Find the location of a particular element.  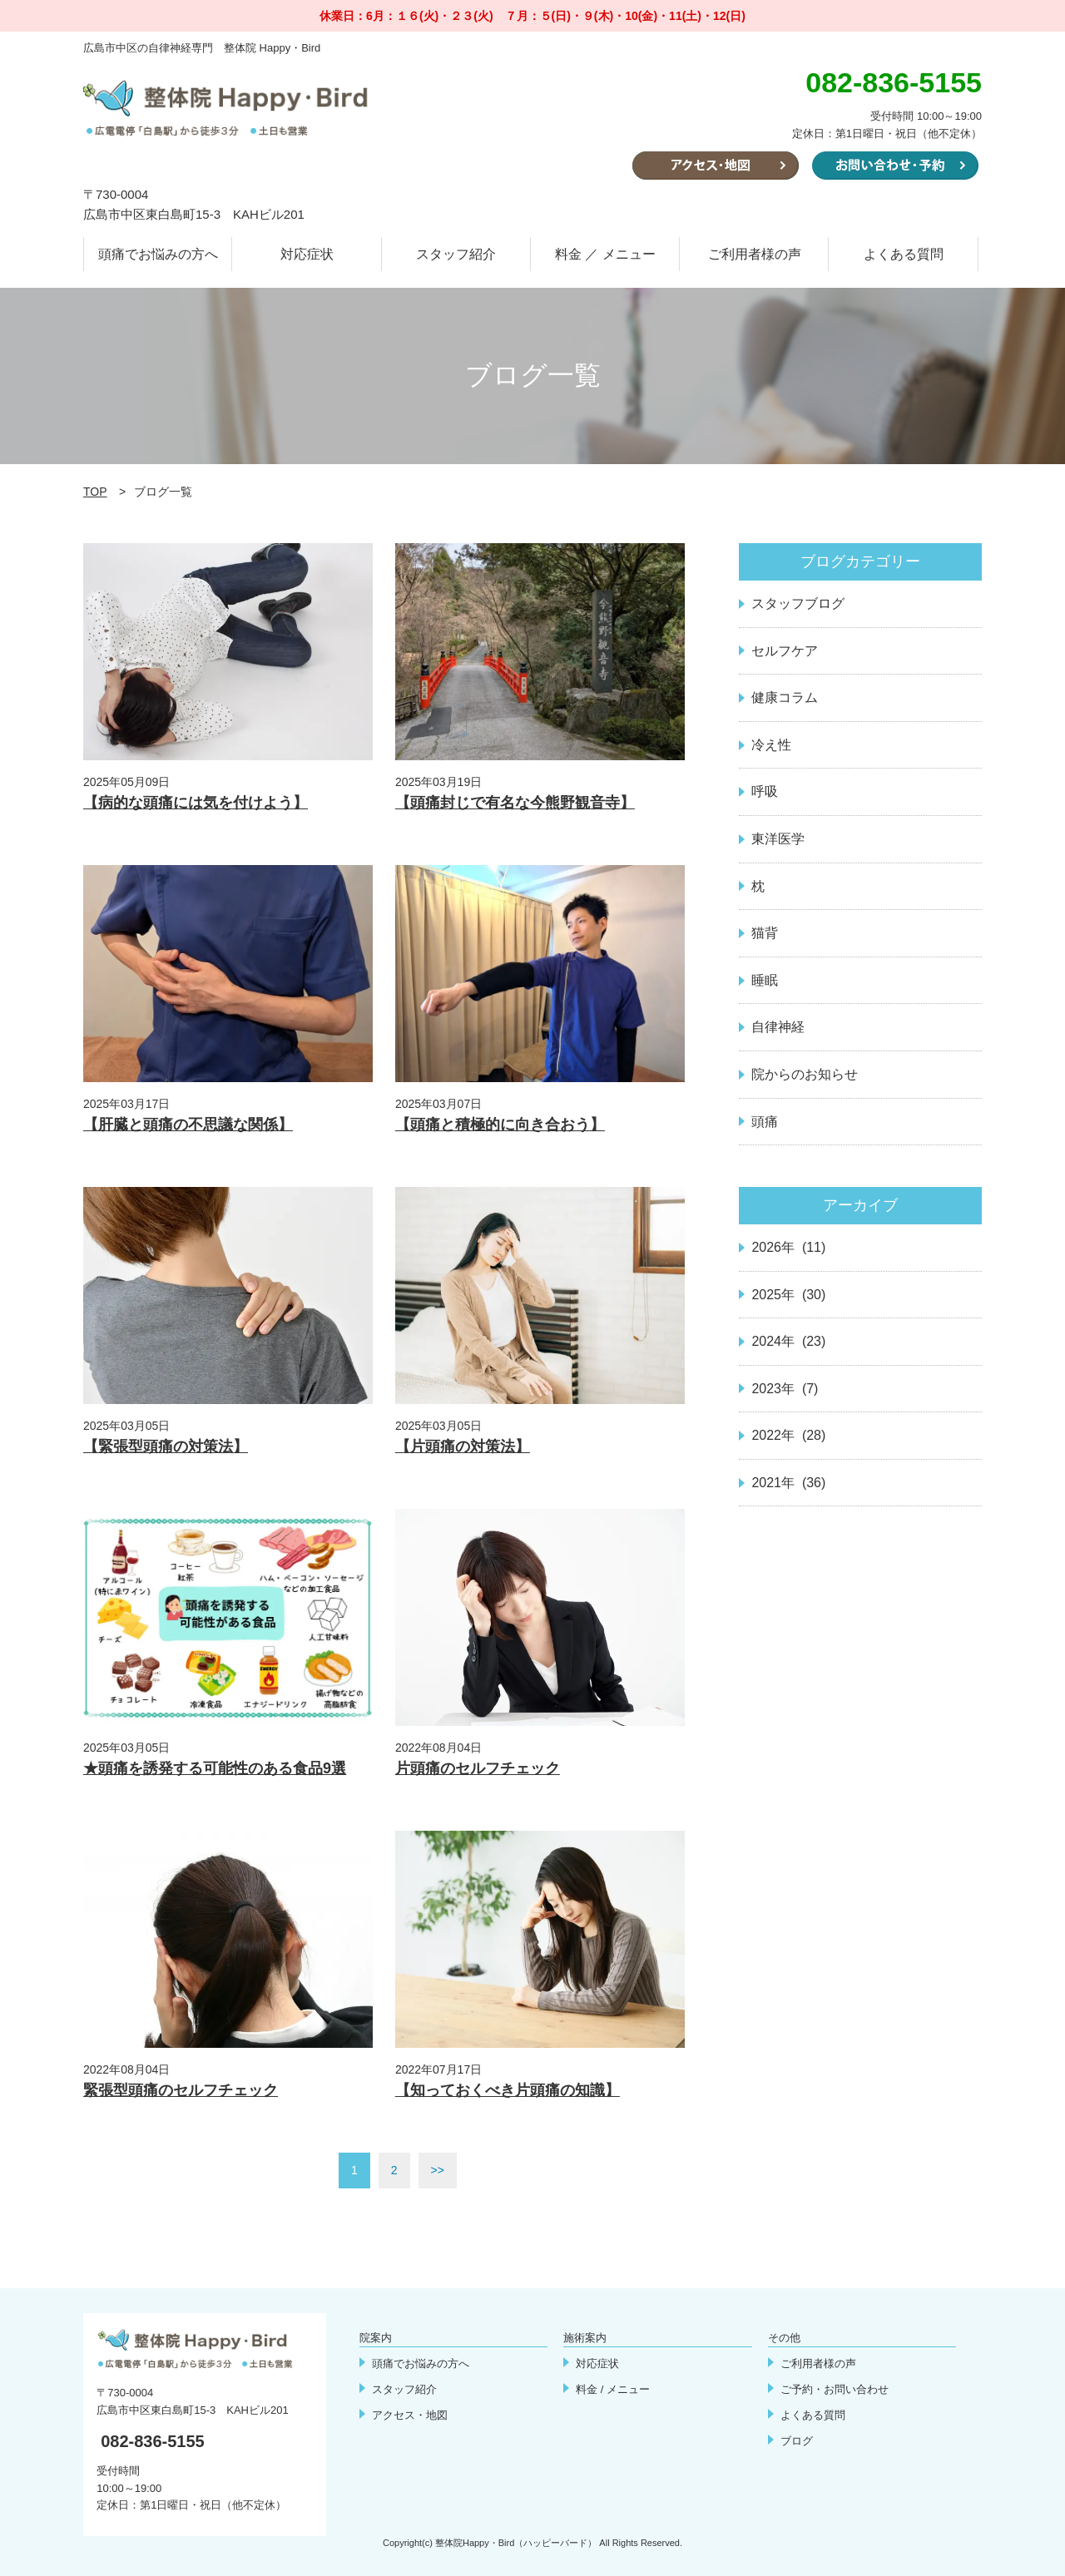

頭痛でお悩みの方へ is located at coordinates (158, 254).